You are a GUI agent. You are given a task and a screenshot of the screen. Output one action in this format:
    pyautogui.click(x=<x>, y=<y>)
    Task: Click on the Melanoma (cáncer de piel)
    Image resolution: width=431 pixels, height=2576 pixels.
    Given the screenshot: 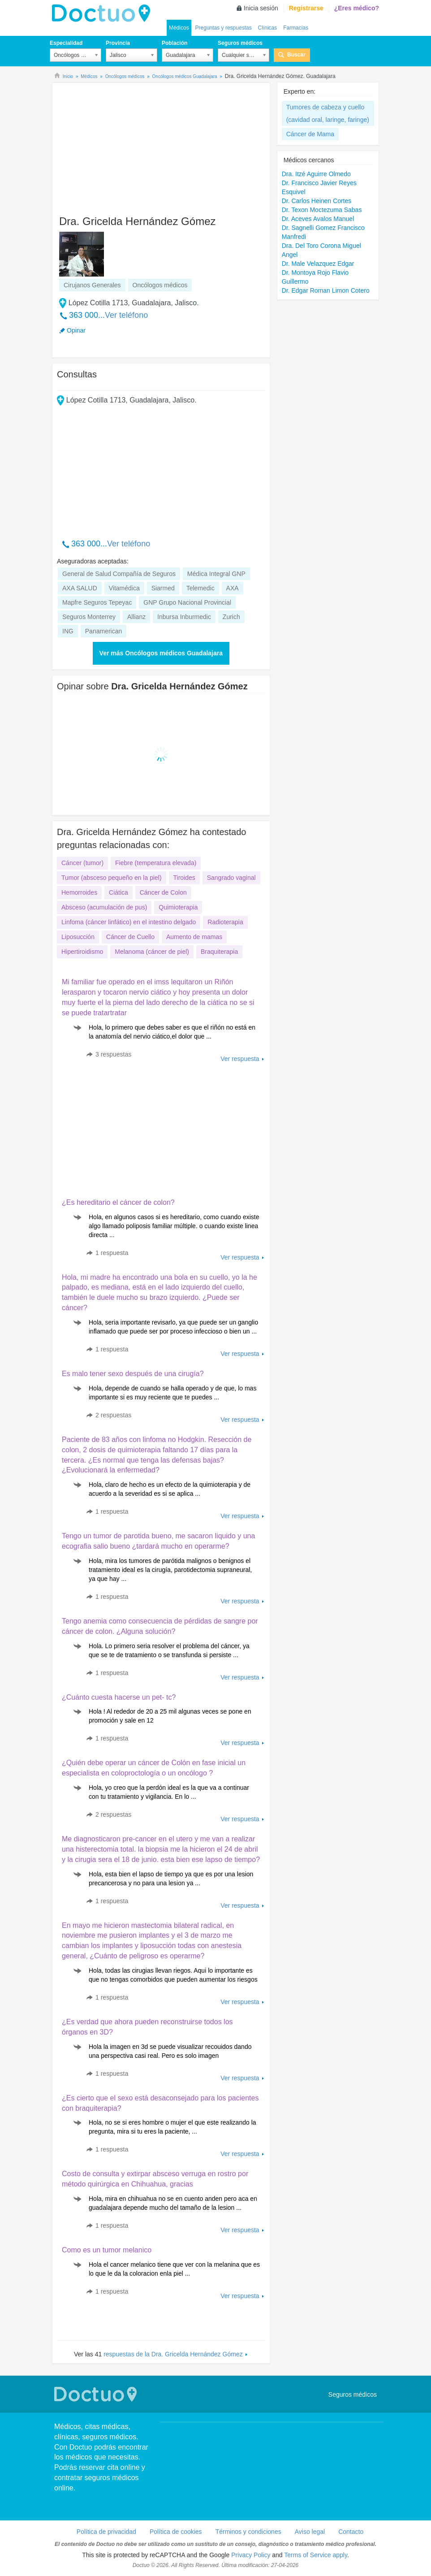 What is the action you would take?
    pyautogui.click(x=152, y=951)
    